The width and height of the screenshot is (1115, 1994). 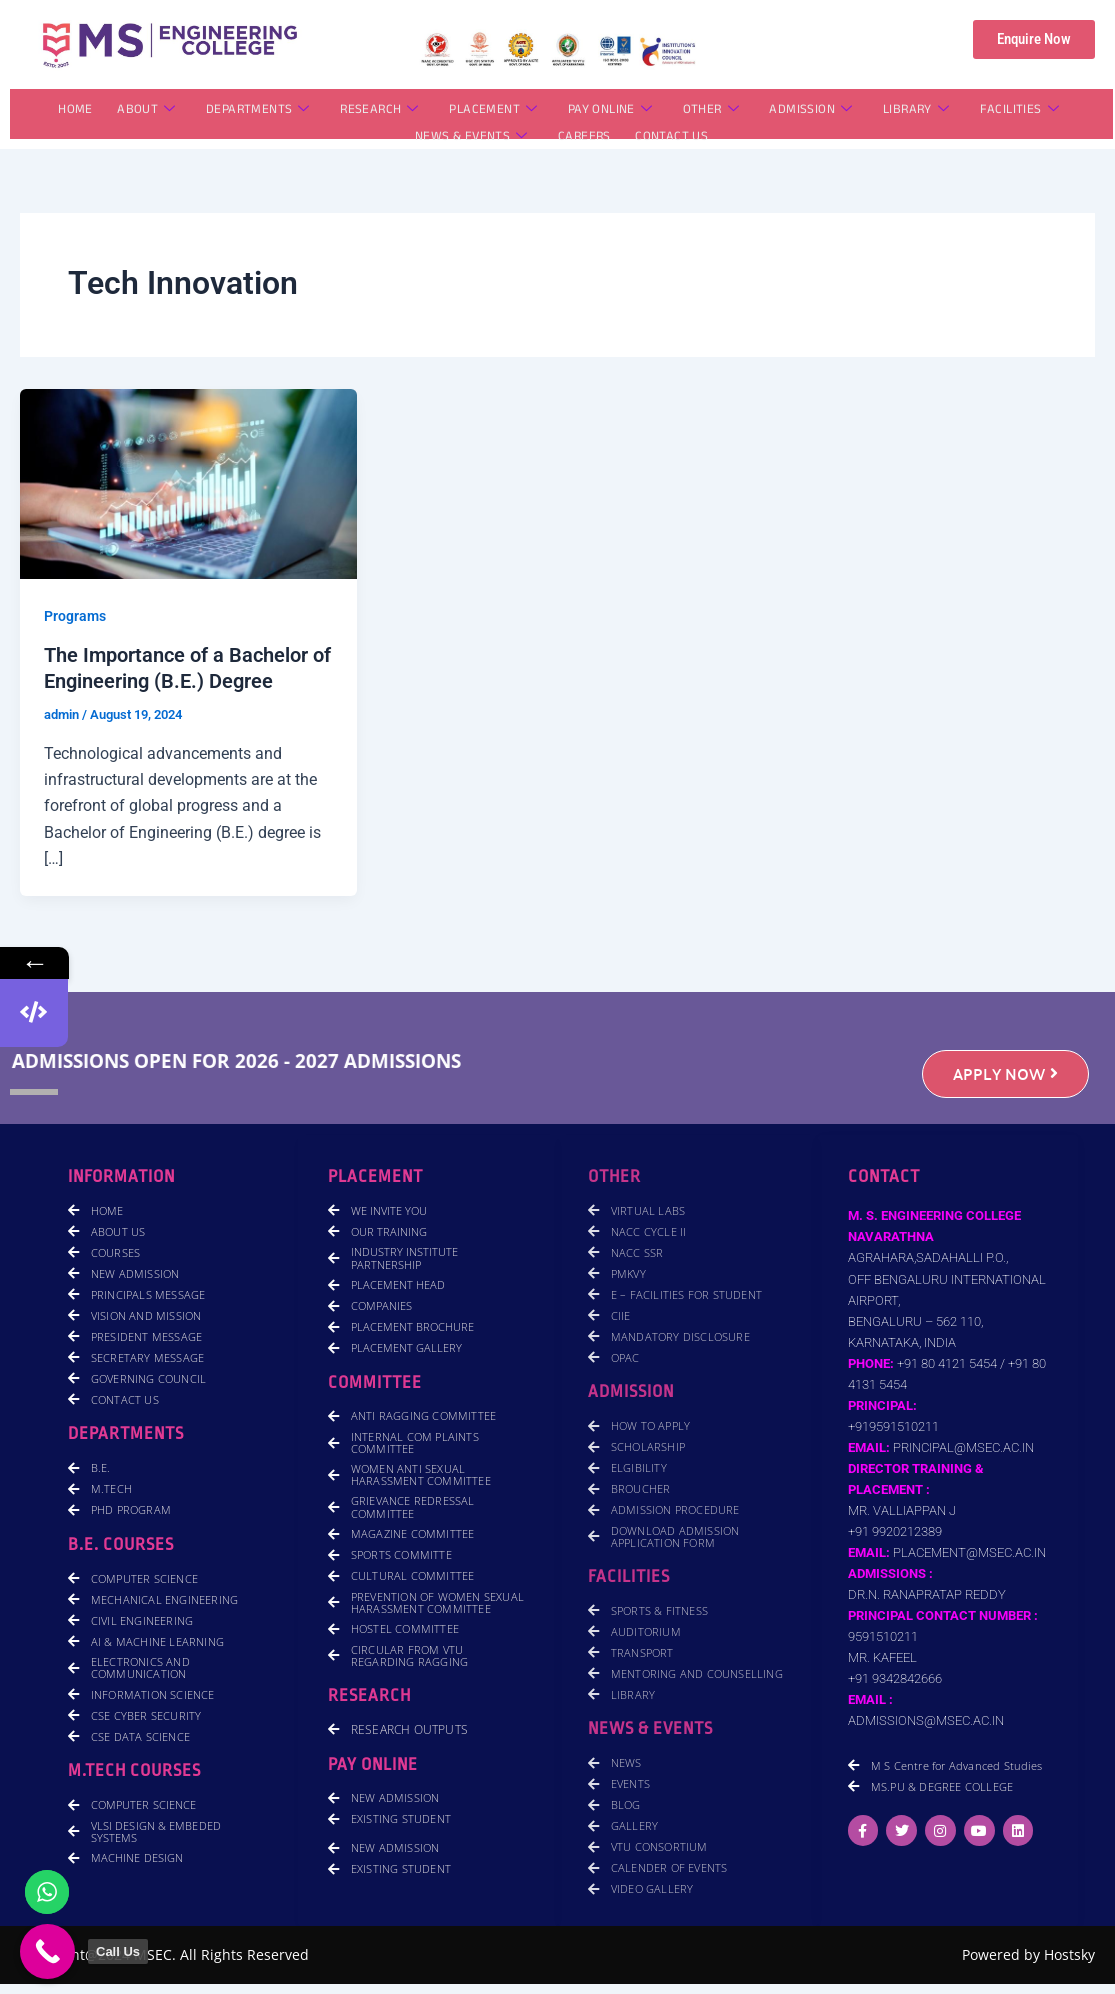 I want to click on PAY ONLINE, so click(x=610, y=112).